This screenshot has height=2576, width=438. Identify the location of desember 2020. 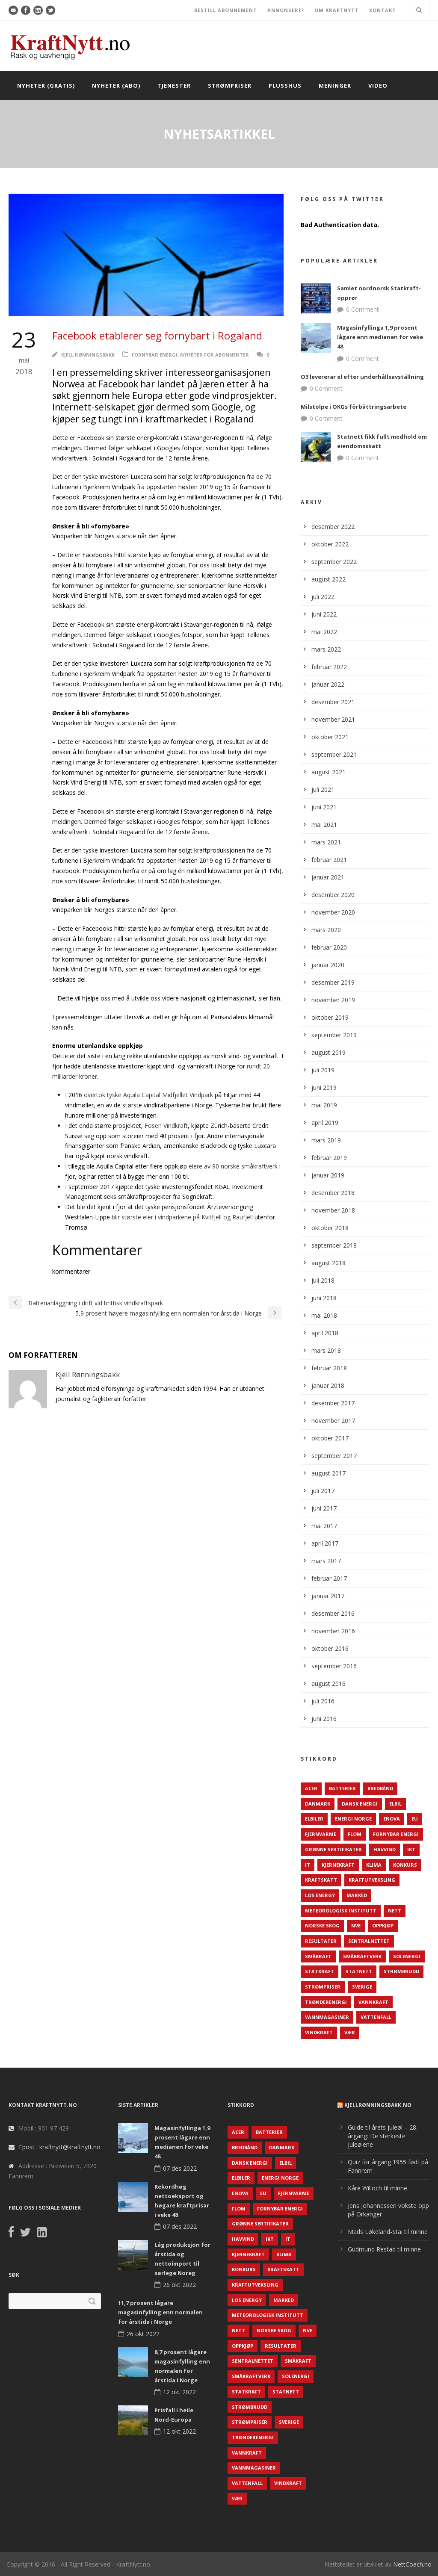
(333, 895).